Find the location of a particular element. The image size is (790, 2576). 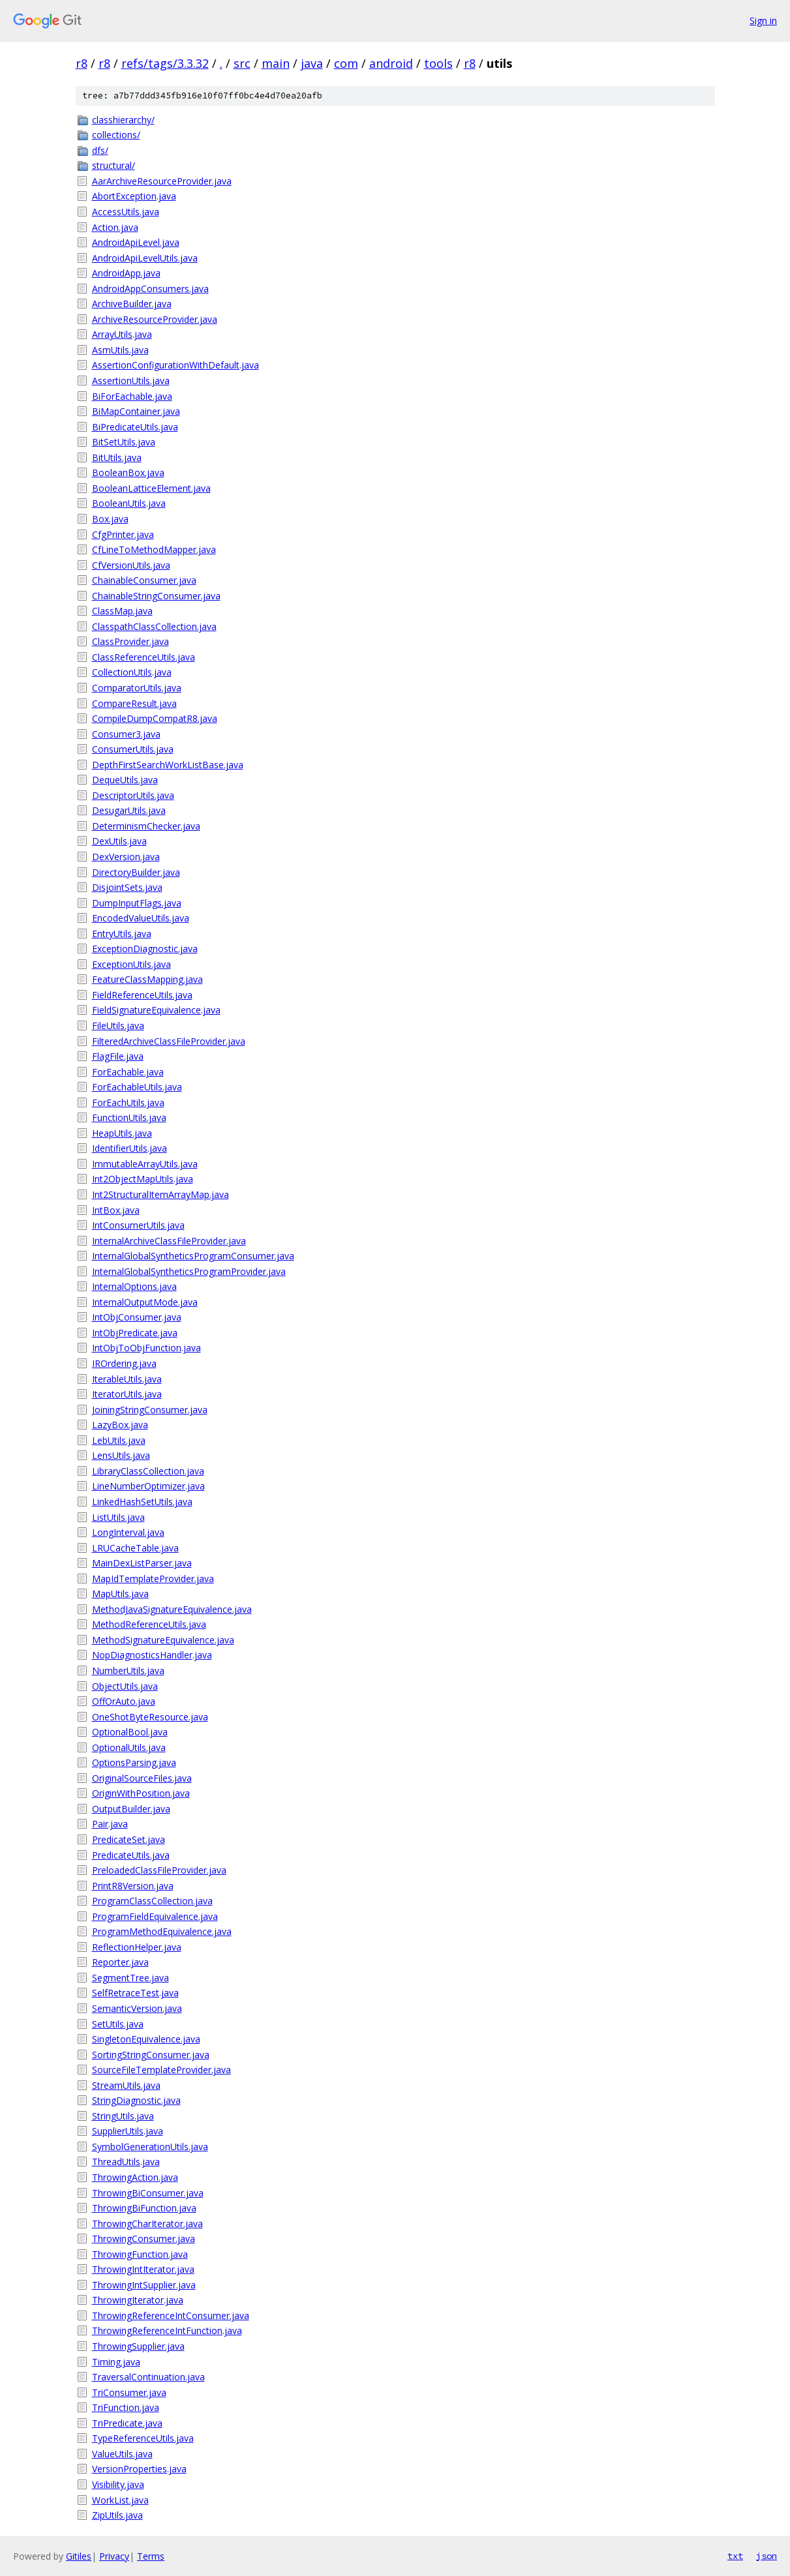

ProgramFieldEquivalence.java is located at coordinates (155, 1916).